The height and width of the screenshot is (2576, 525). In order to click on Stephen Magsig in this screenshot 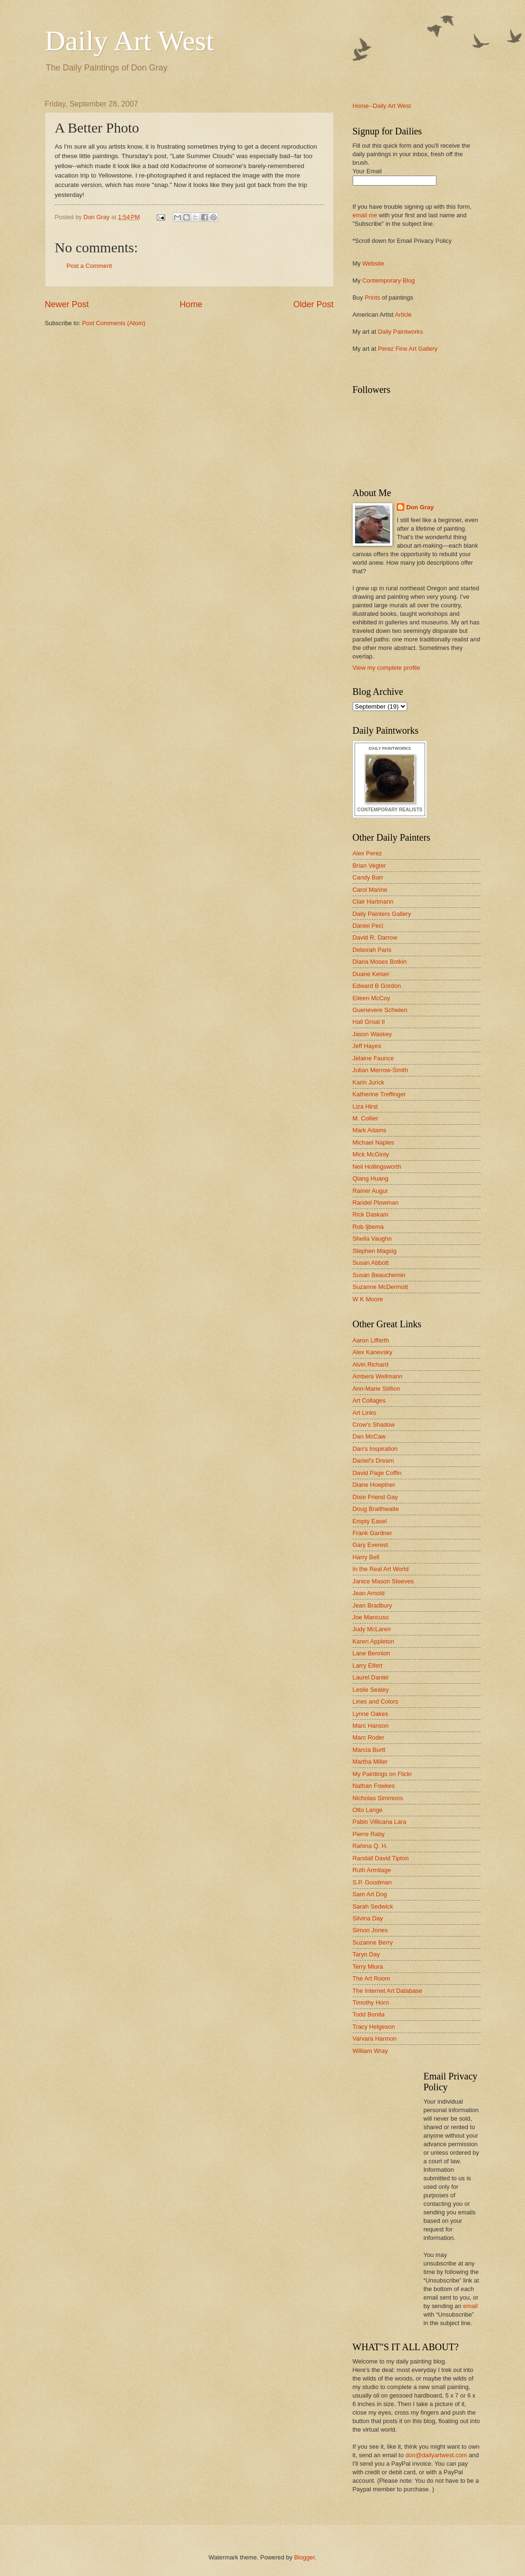, I will do `click(375, 1250)`.